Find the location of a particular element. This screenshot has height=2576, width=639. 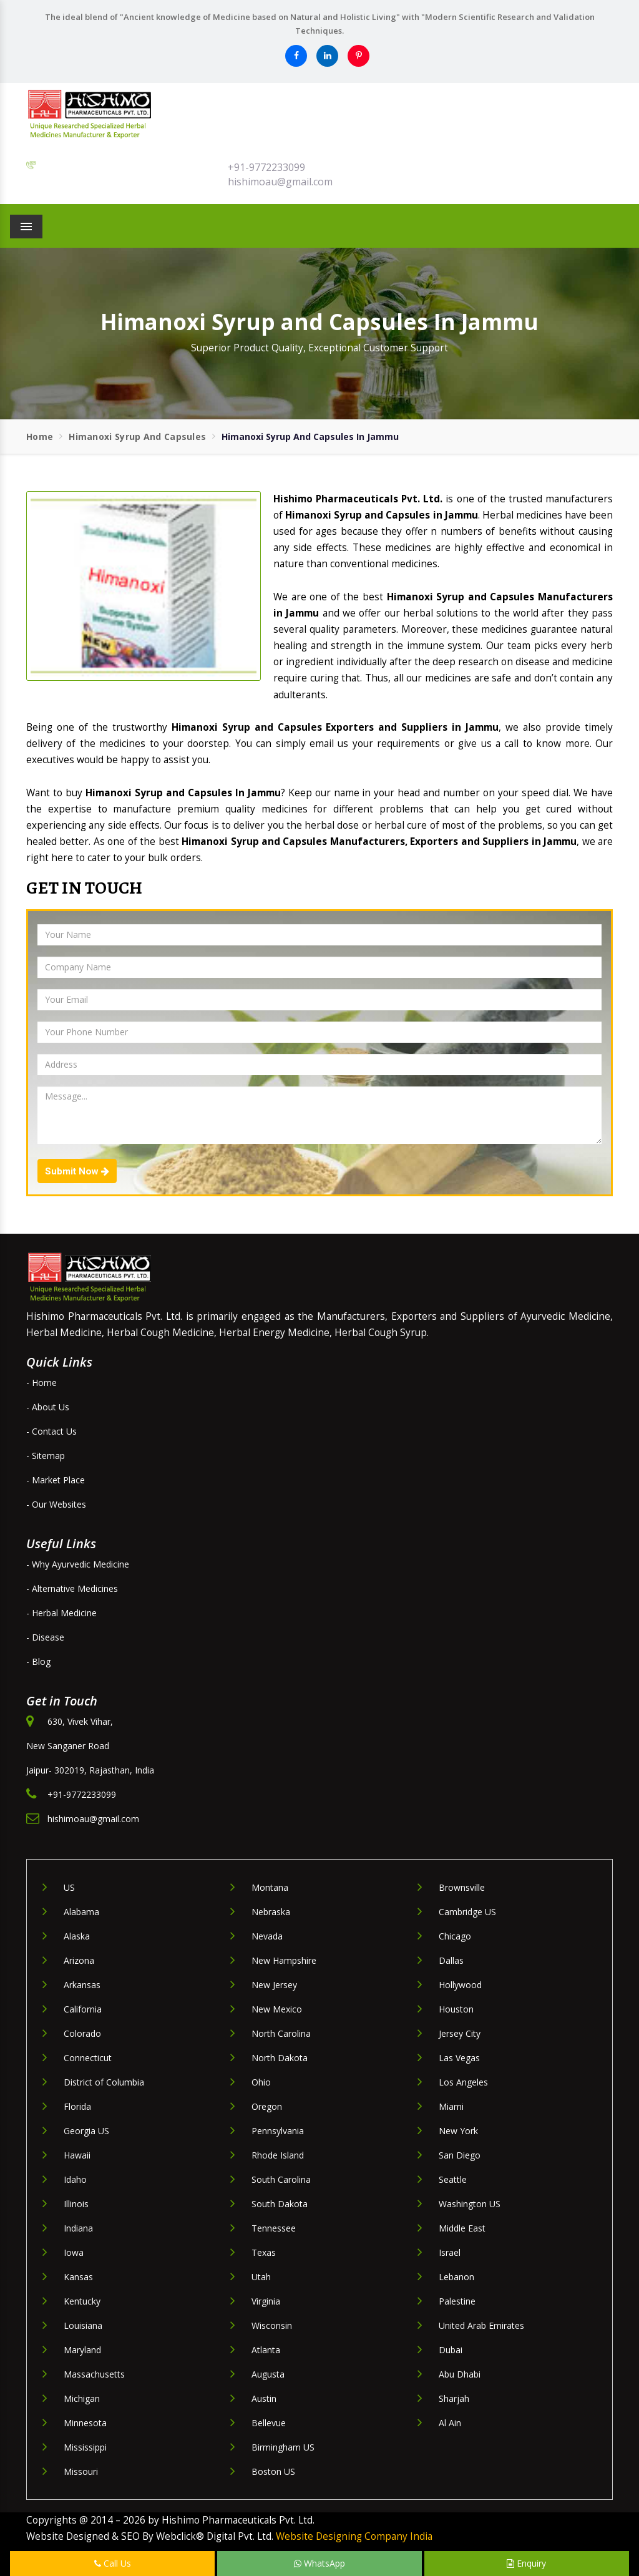

Texas is located at coordinates (263, 2252).